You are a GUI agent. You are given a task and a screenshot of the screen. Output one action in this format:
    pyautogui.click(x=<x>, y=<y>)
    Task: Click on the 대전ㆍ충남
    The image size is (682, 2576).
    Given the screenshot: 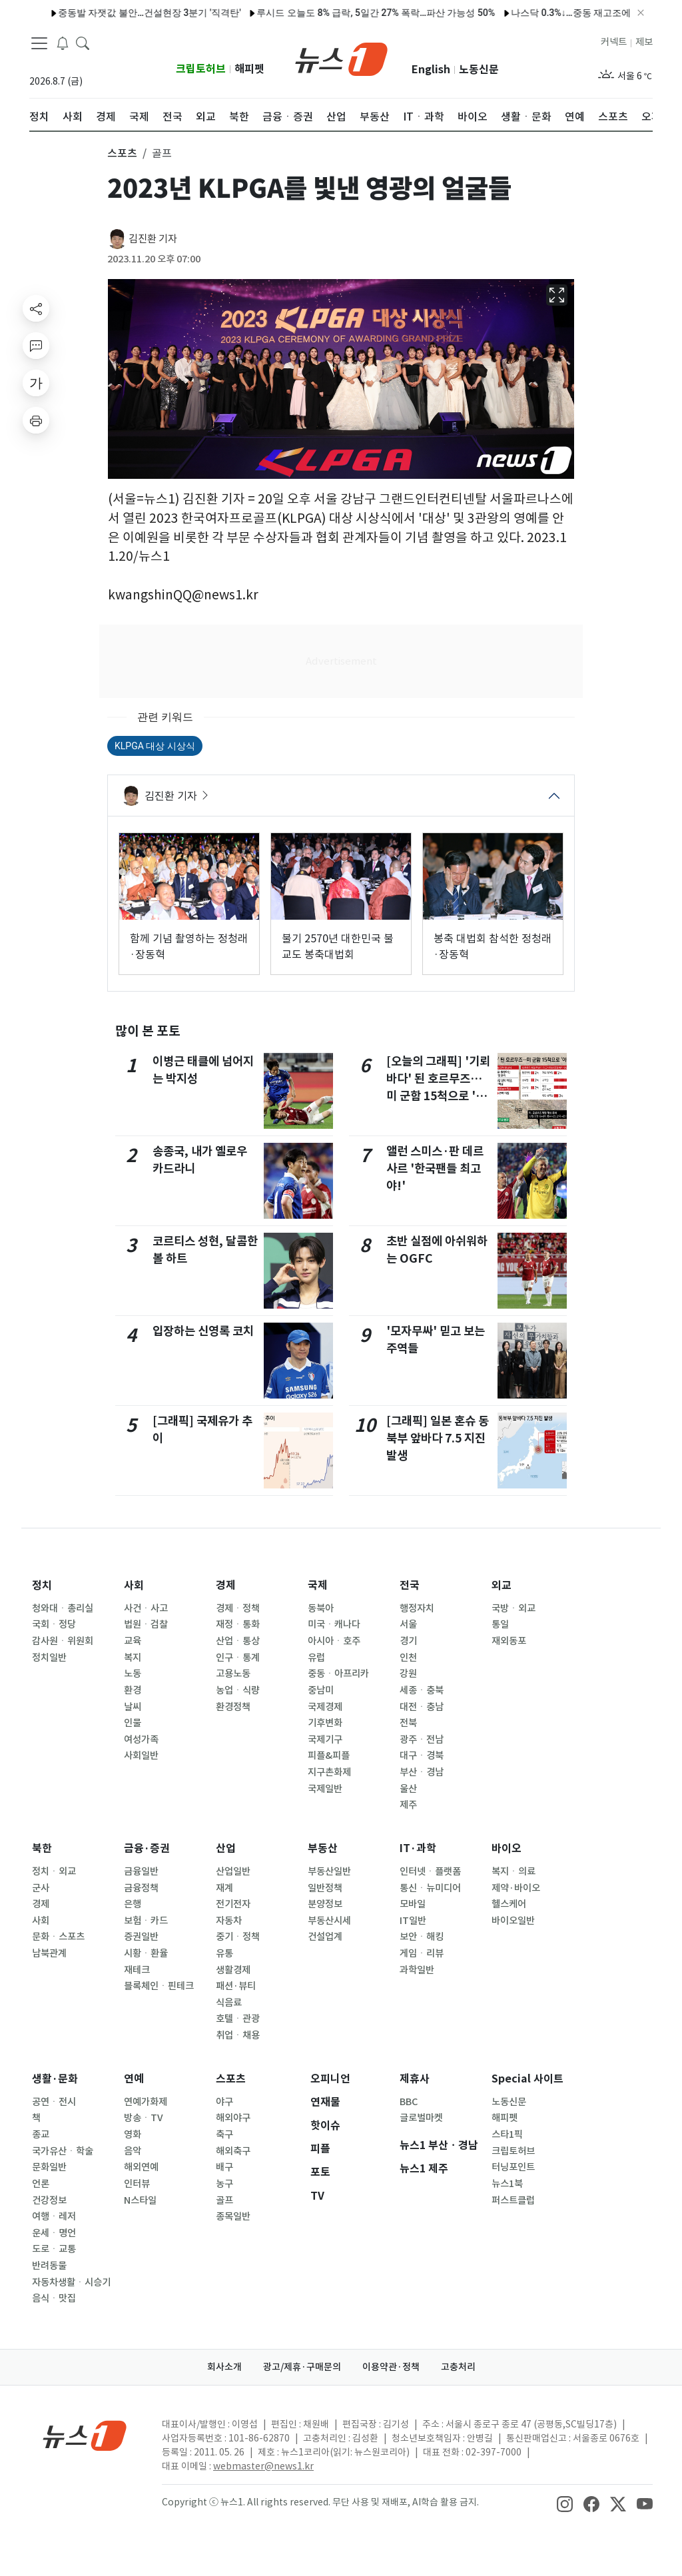 What is the action you would take?
    pyautogui.click(x=422, y=1707)
    